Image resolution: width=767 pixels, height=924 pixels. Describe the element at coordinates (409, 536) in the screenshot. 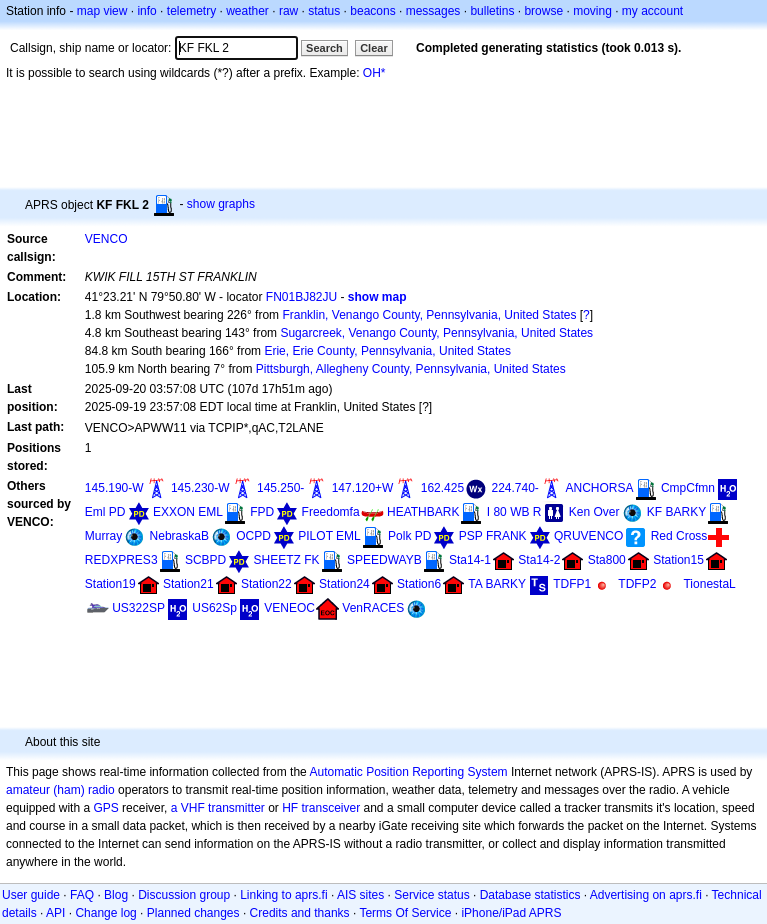

I see `Polk PD` at that location.